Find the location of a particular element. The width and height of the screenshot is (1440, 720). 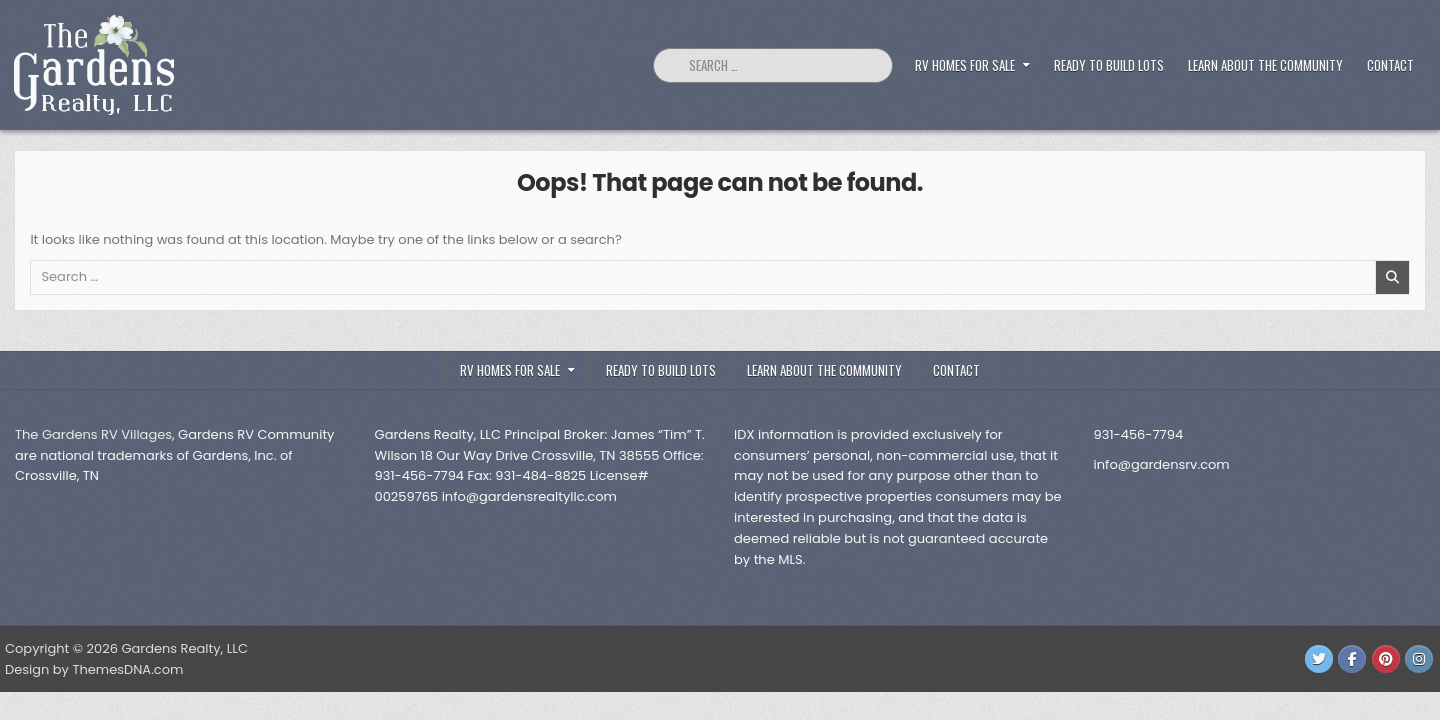

[Twitter Button] is located at coordinates (1319, 659).